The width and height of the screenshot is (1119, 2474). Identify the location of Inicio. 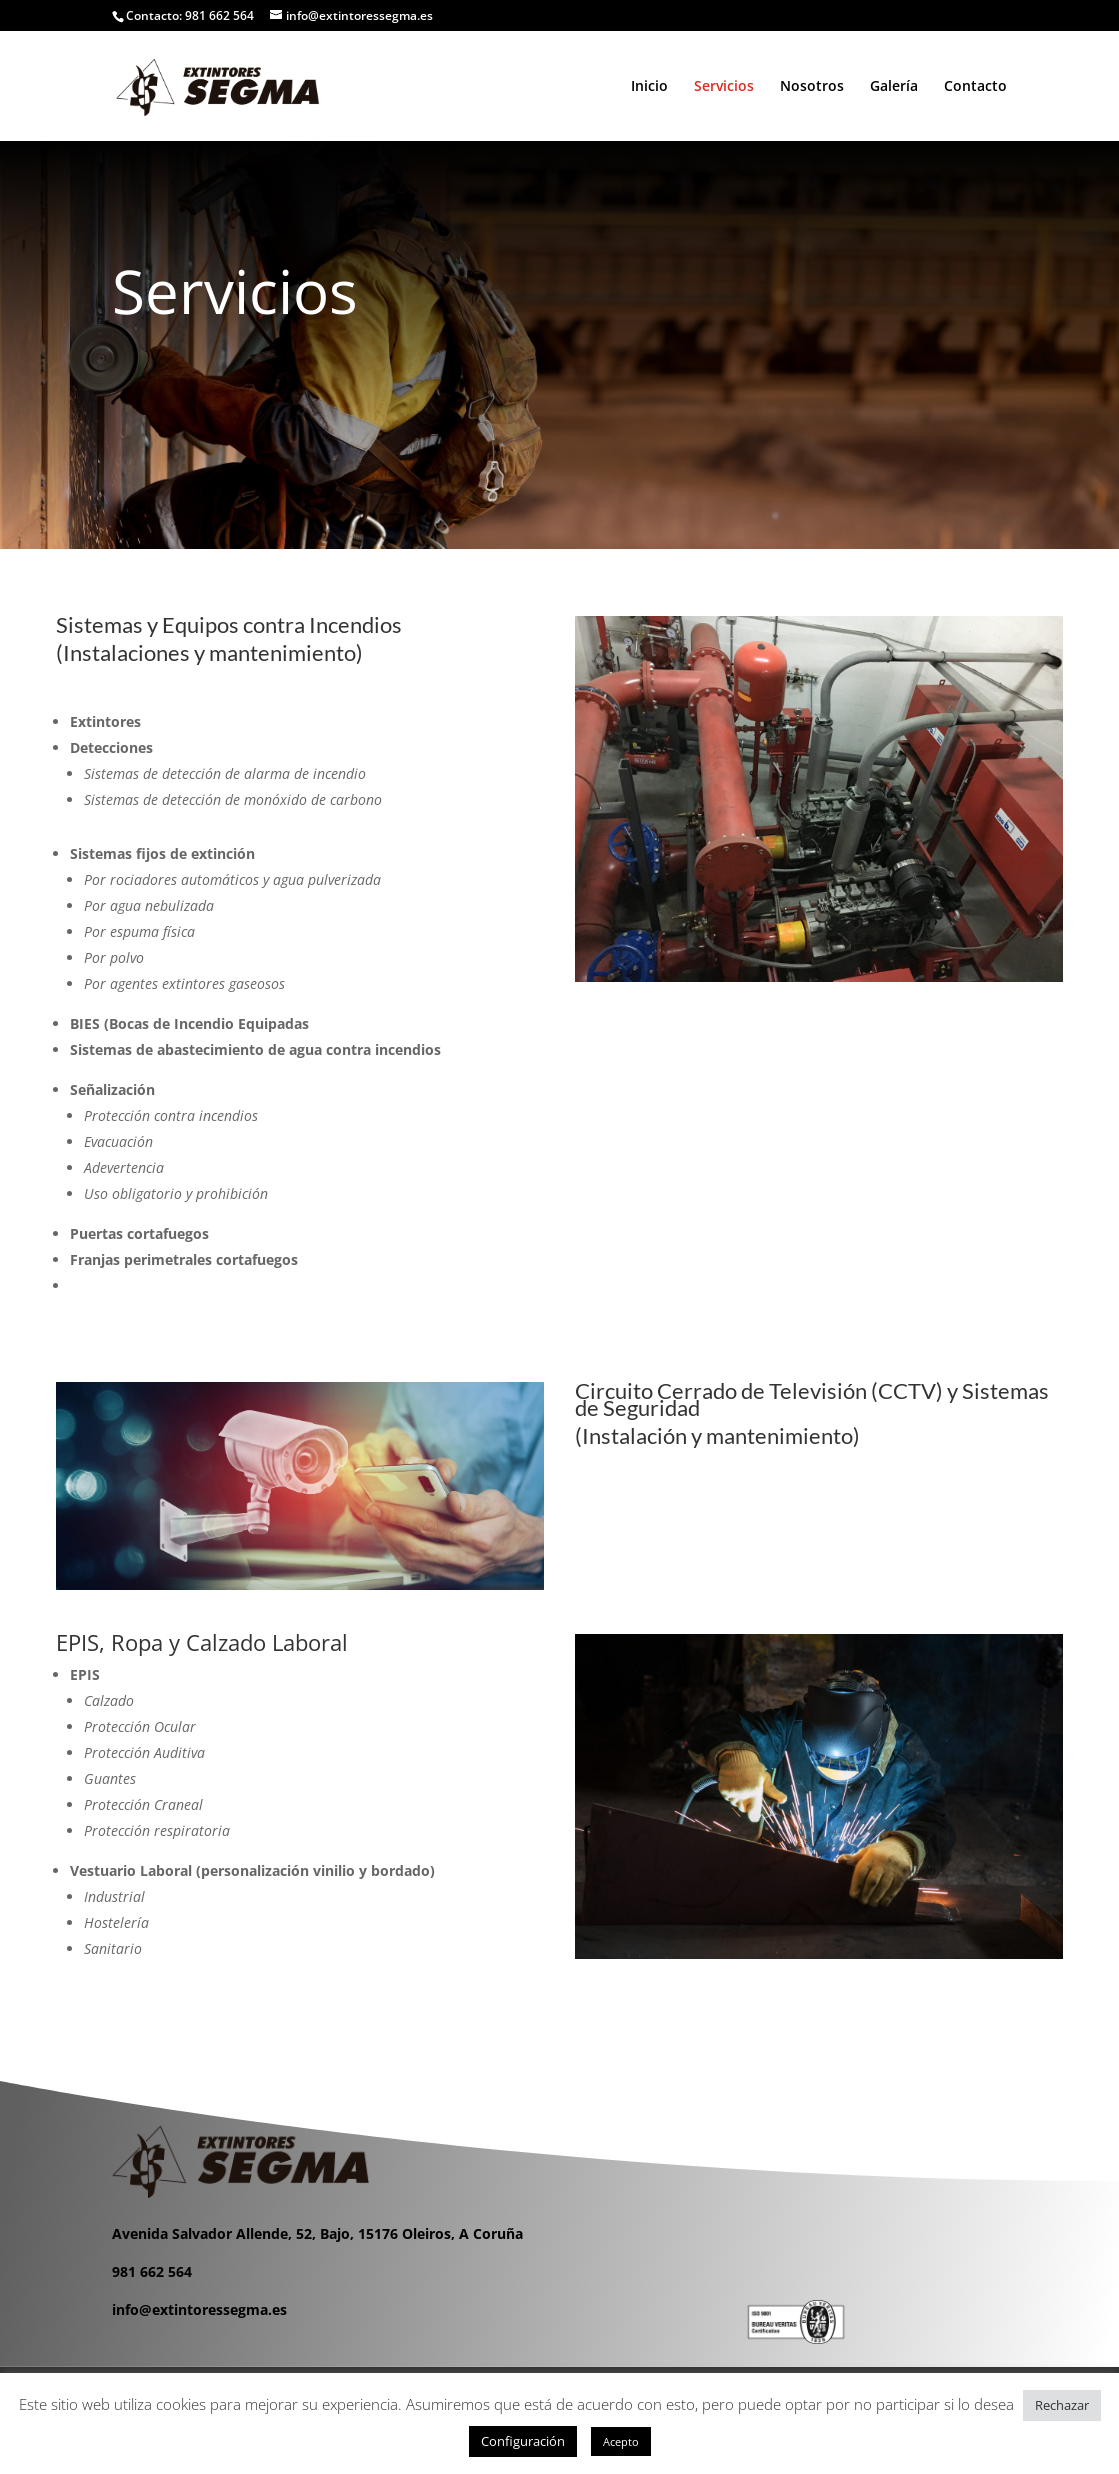
(649, 87).